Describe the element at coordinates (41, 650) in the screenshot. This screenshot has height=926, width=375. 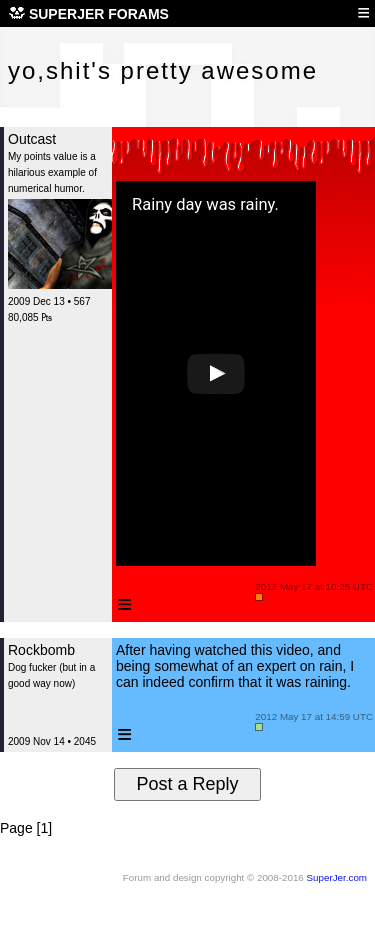
I see `Rockbomb` at that location.